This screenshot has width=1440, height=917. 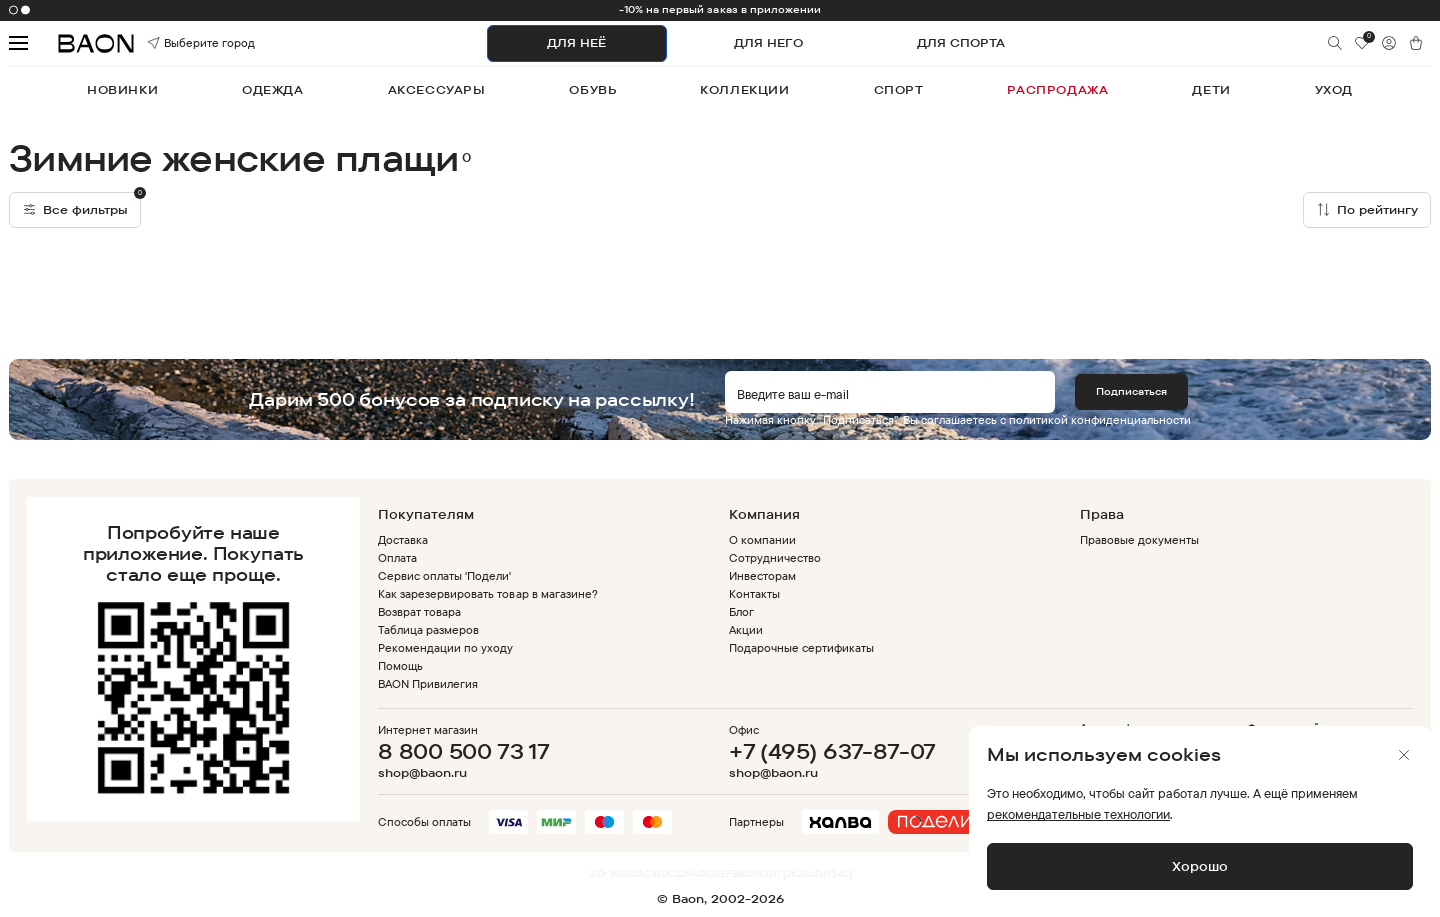 I want to click on -10% на первый заказ в приложении, so click(x=720, y=9).